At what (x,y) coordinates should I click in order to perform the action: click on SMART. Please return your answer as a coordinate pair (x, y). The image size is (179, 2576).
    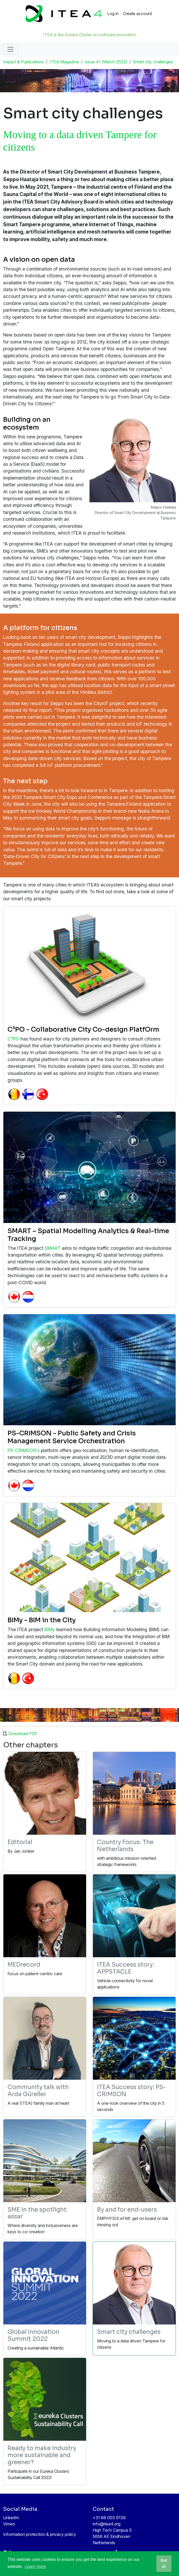
    Looking at the image, I should click on (52, 1248).